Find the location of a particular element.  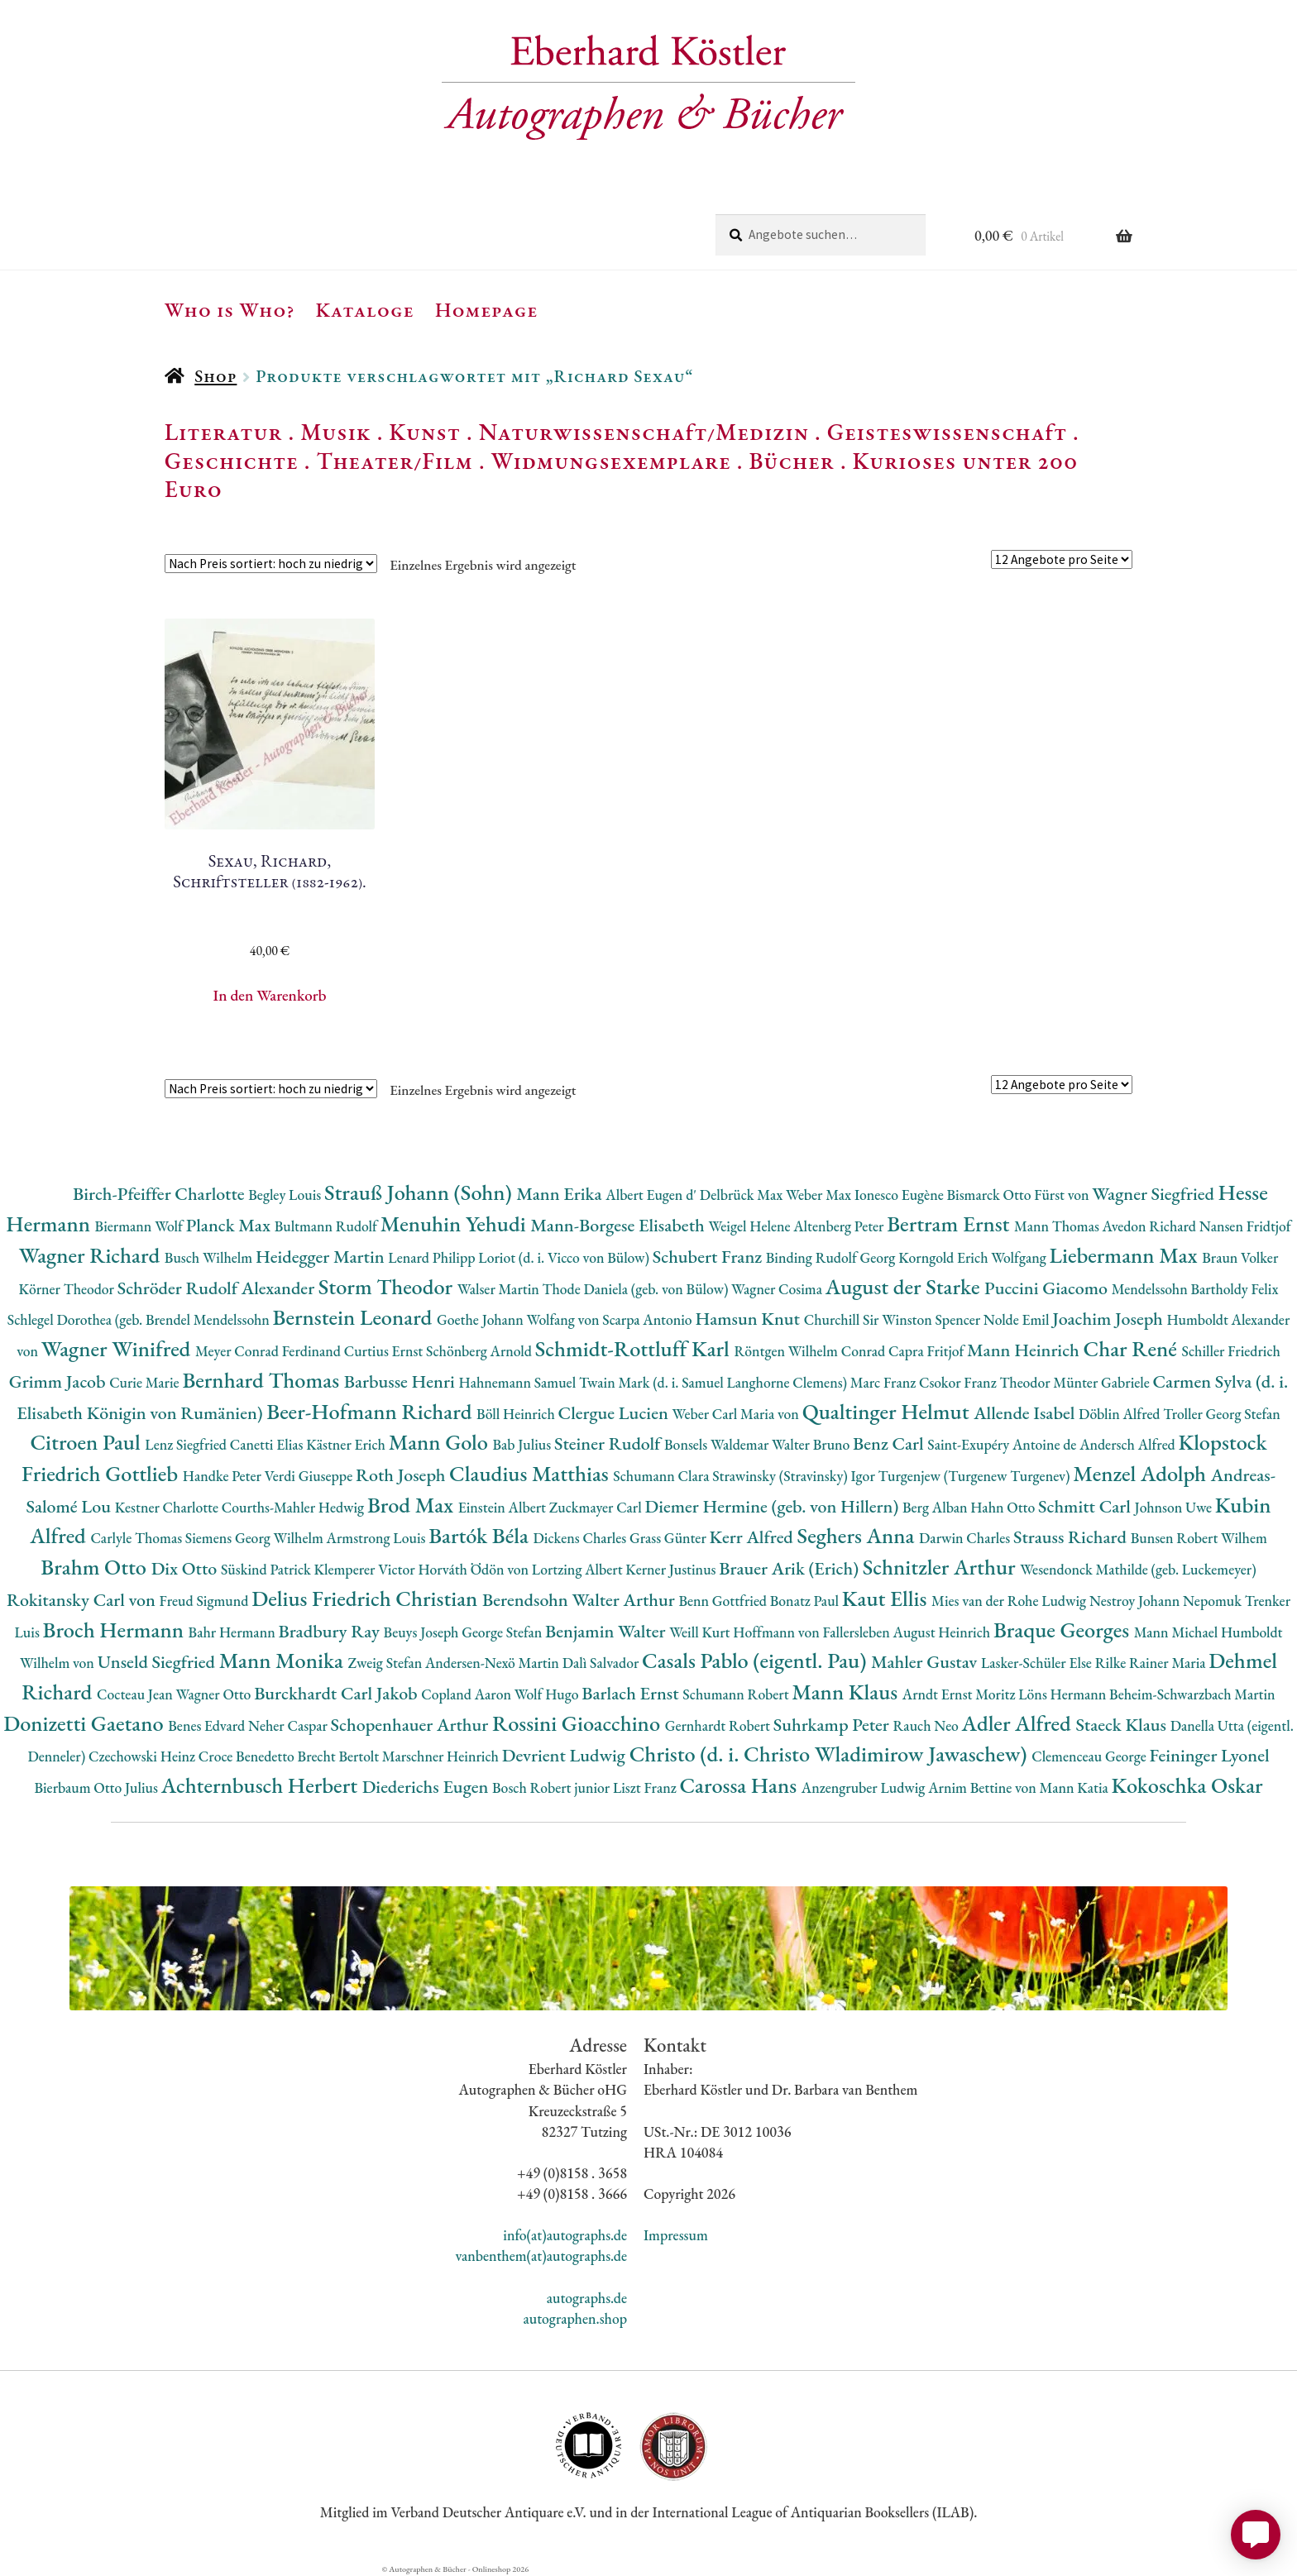

Barlach Ernst is located at coordinates (631, 1693).